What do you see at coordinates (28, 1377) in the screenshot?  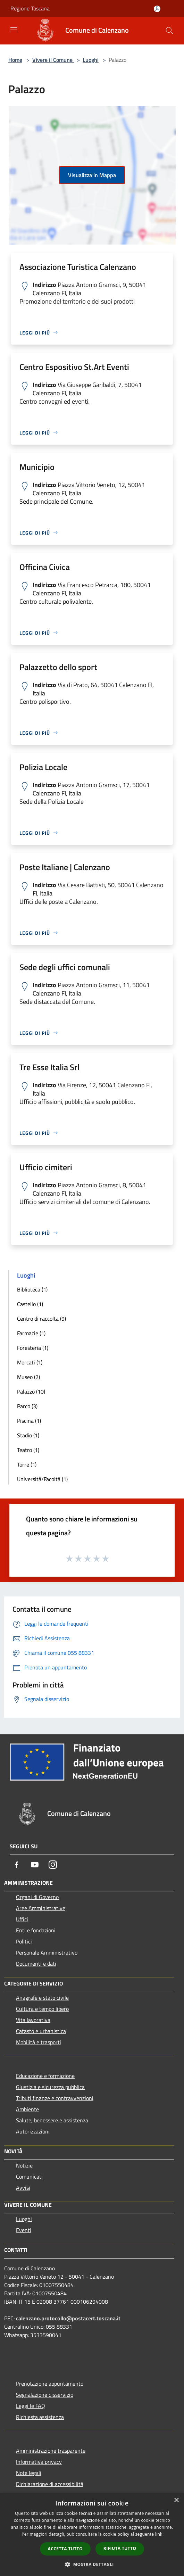 I see `Museo (2)` at bounding box center [28, 1377].